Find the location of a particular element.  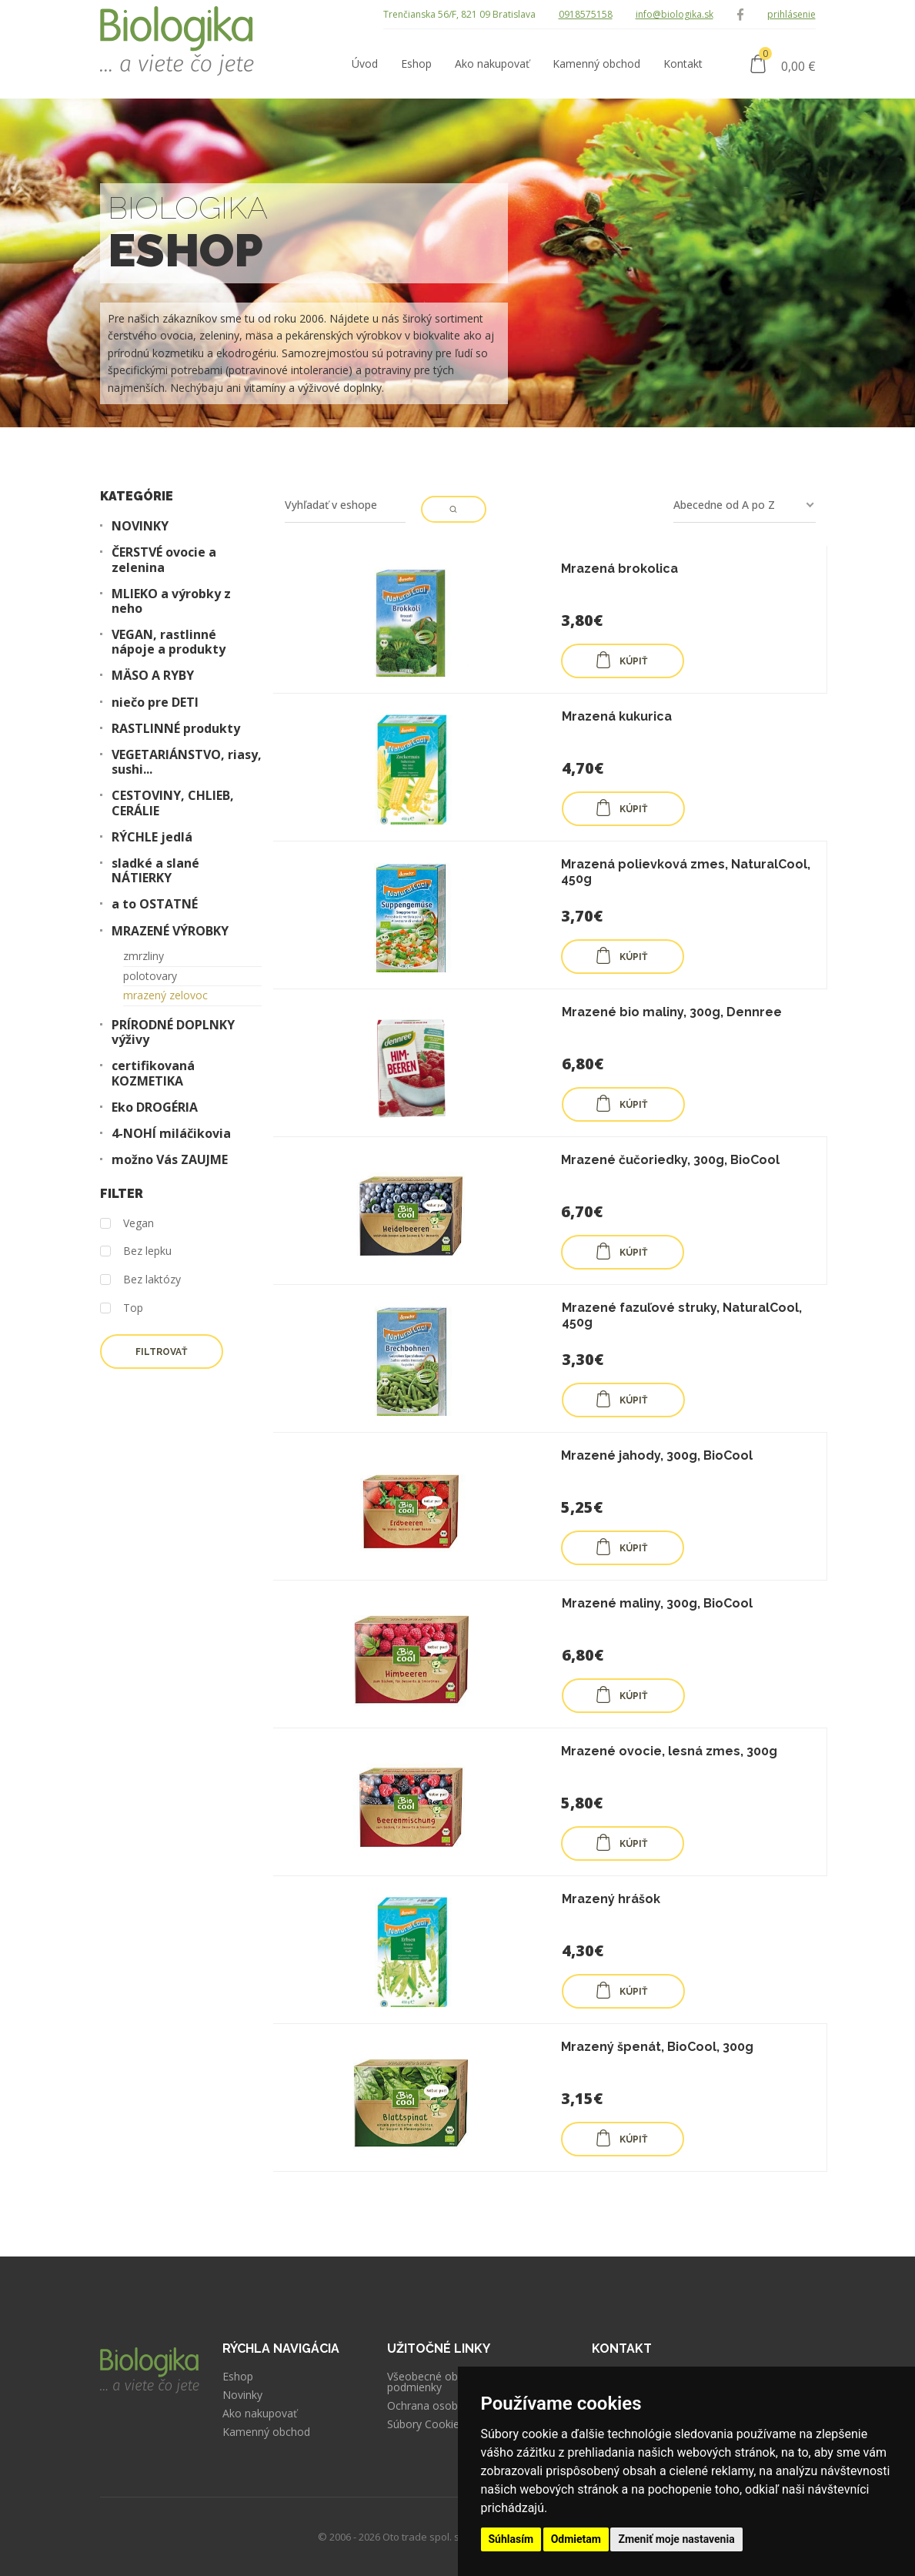

Top is located at coordinates (121, 1308).